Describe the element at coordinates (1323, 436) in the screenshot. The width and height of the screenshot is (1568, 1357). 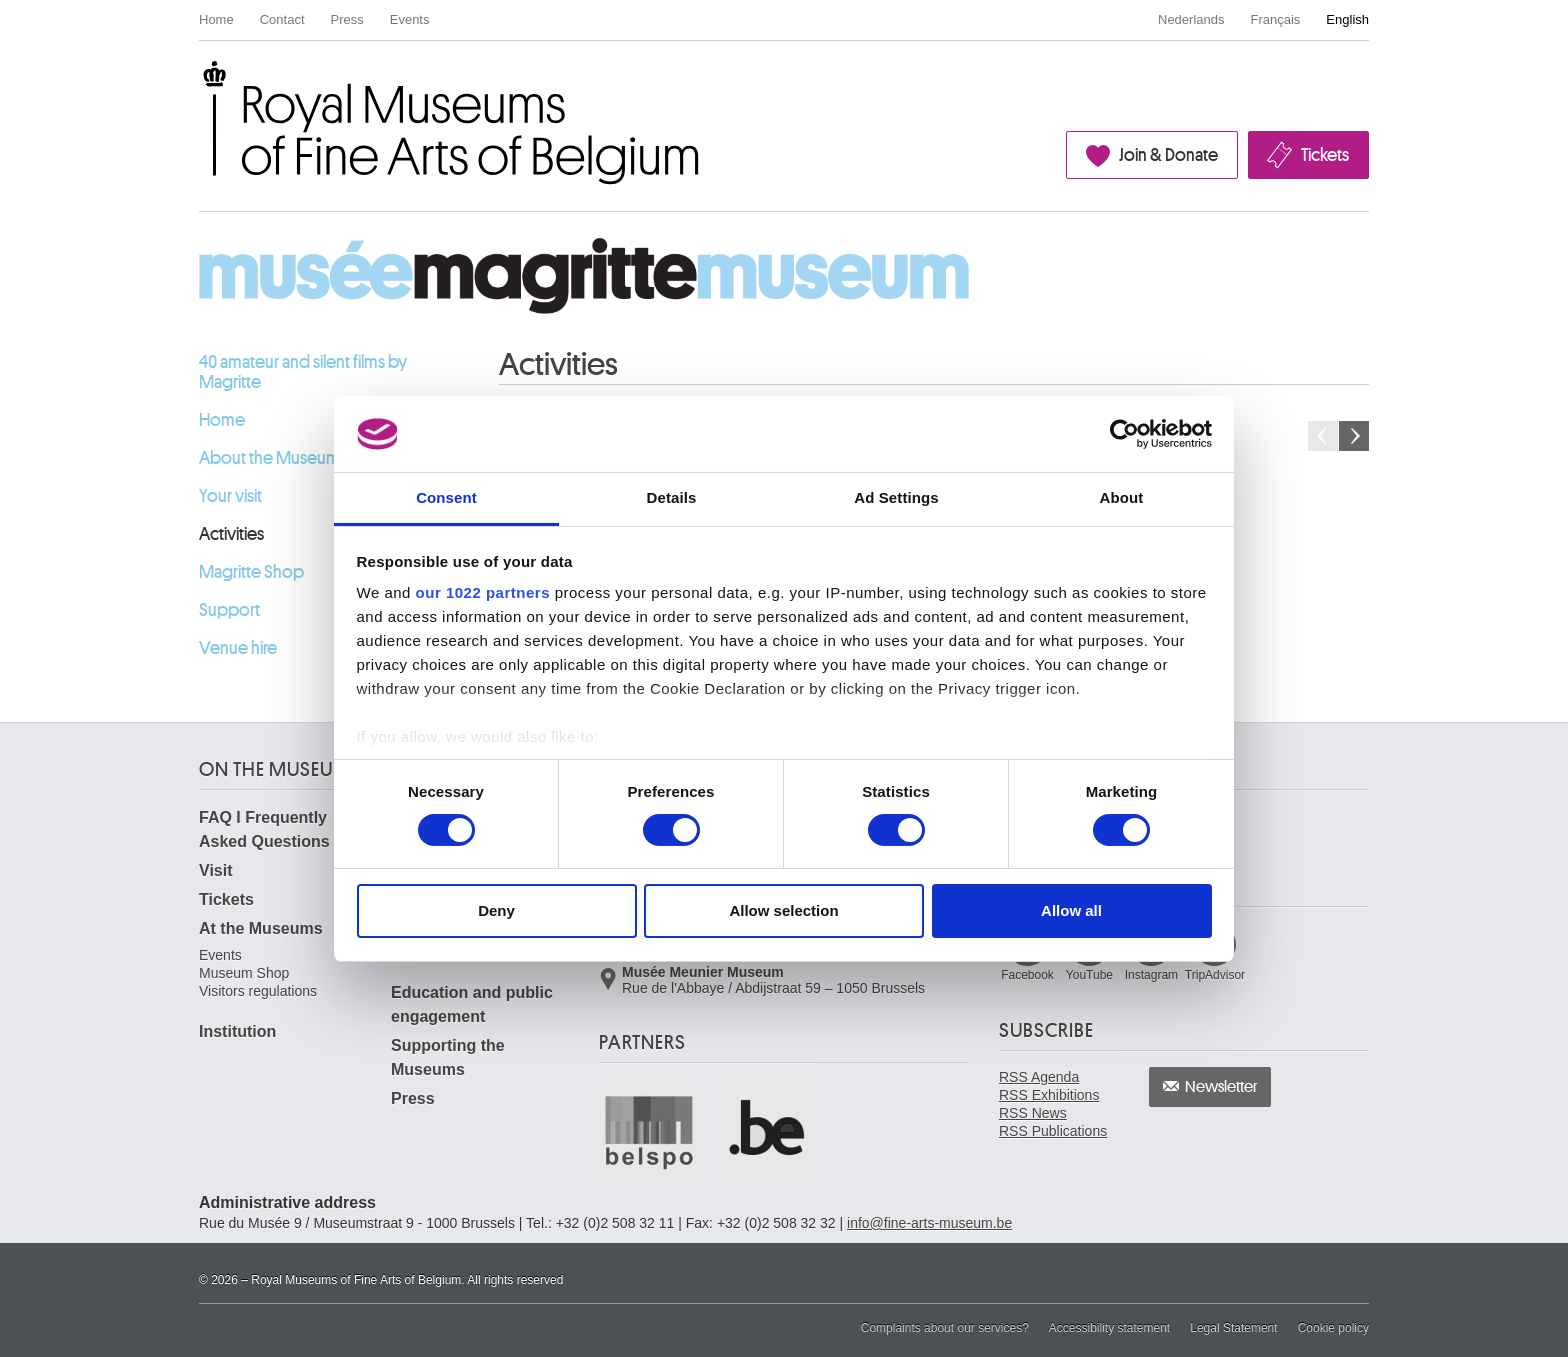
I see `Previous month` at that location.